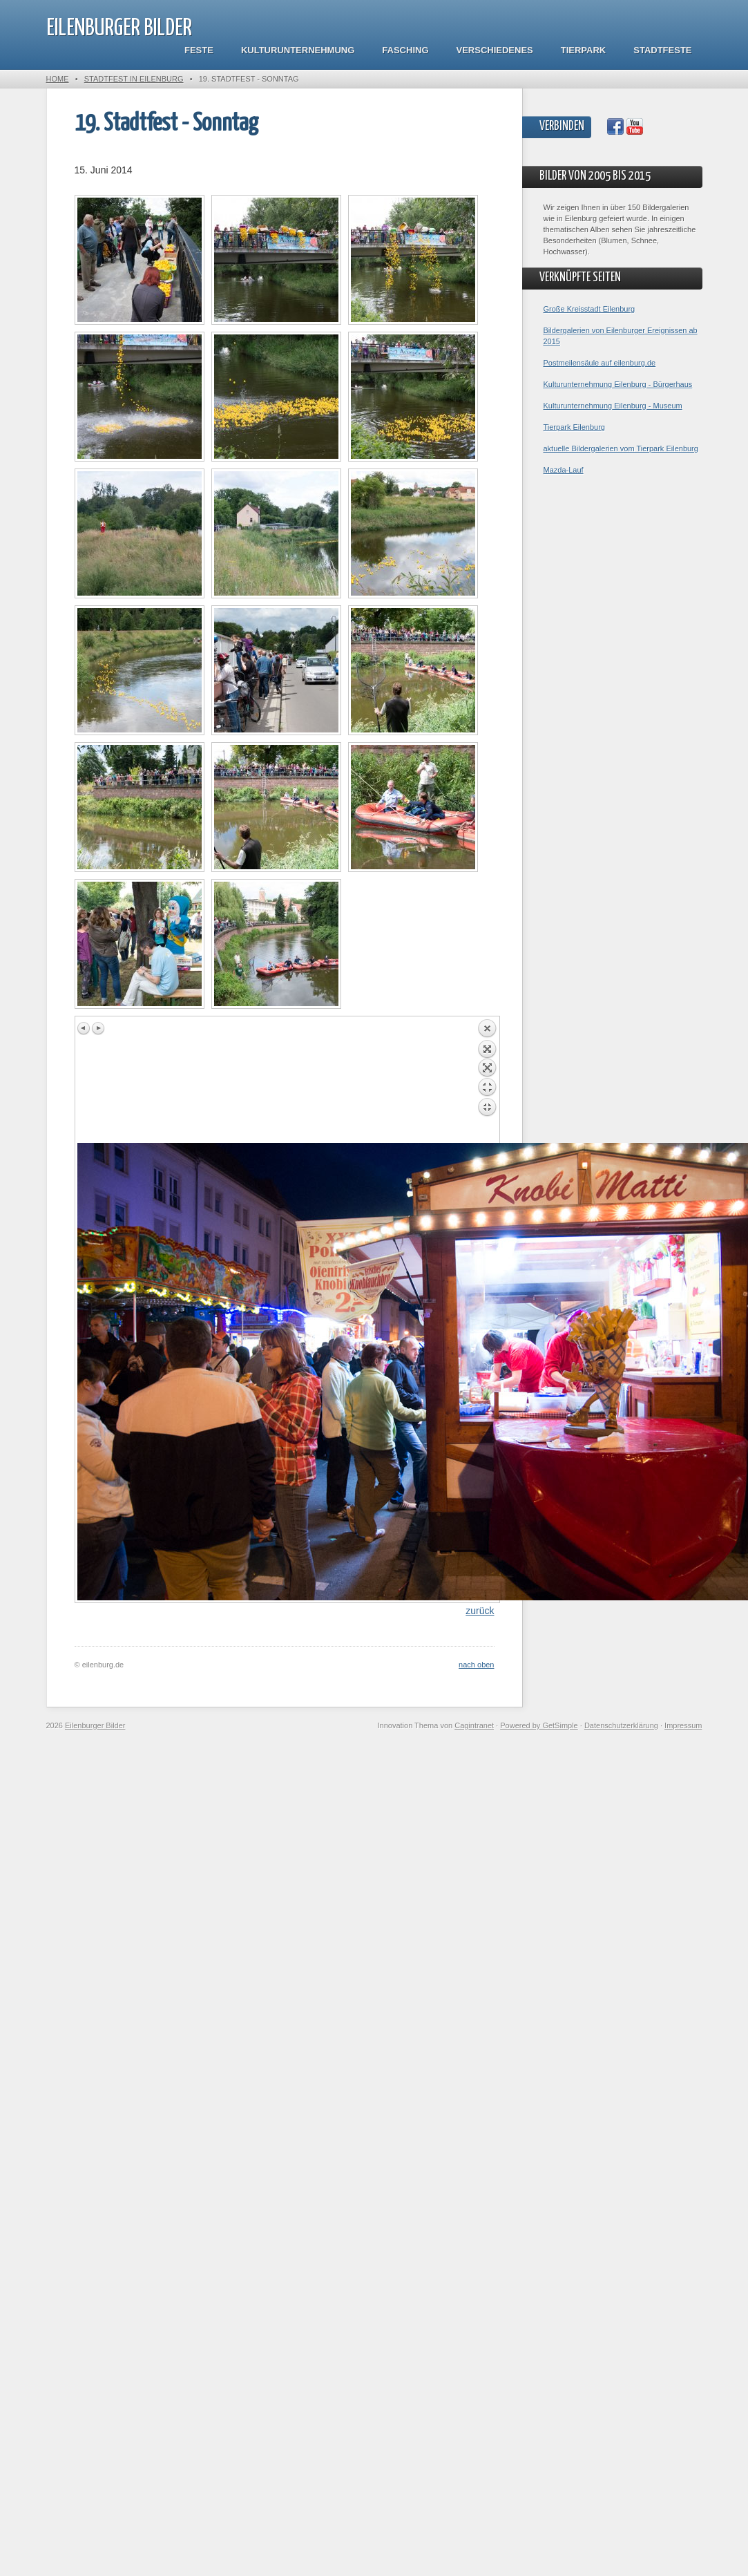  I want to click on Postmeilensäule auf eilenburg.de, so click(600, 363).